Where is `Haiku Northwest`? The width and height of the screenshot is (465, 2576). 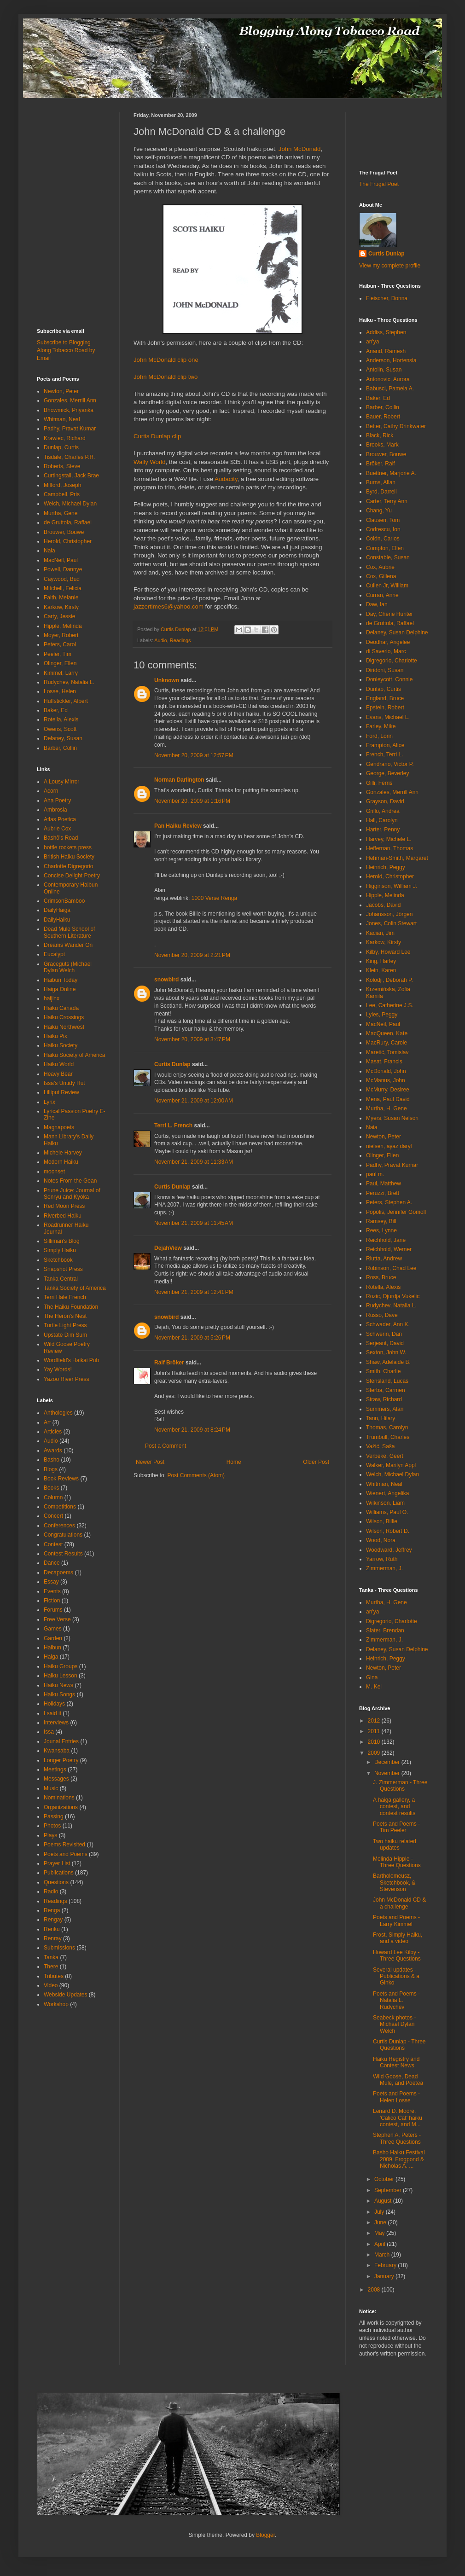
Haiku Northwest is located at coordinates (64, 1027).